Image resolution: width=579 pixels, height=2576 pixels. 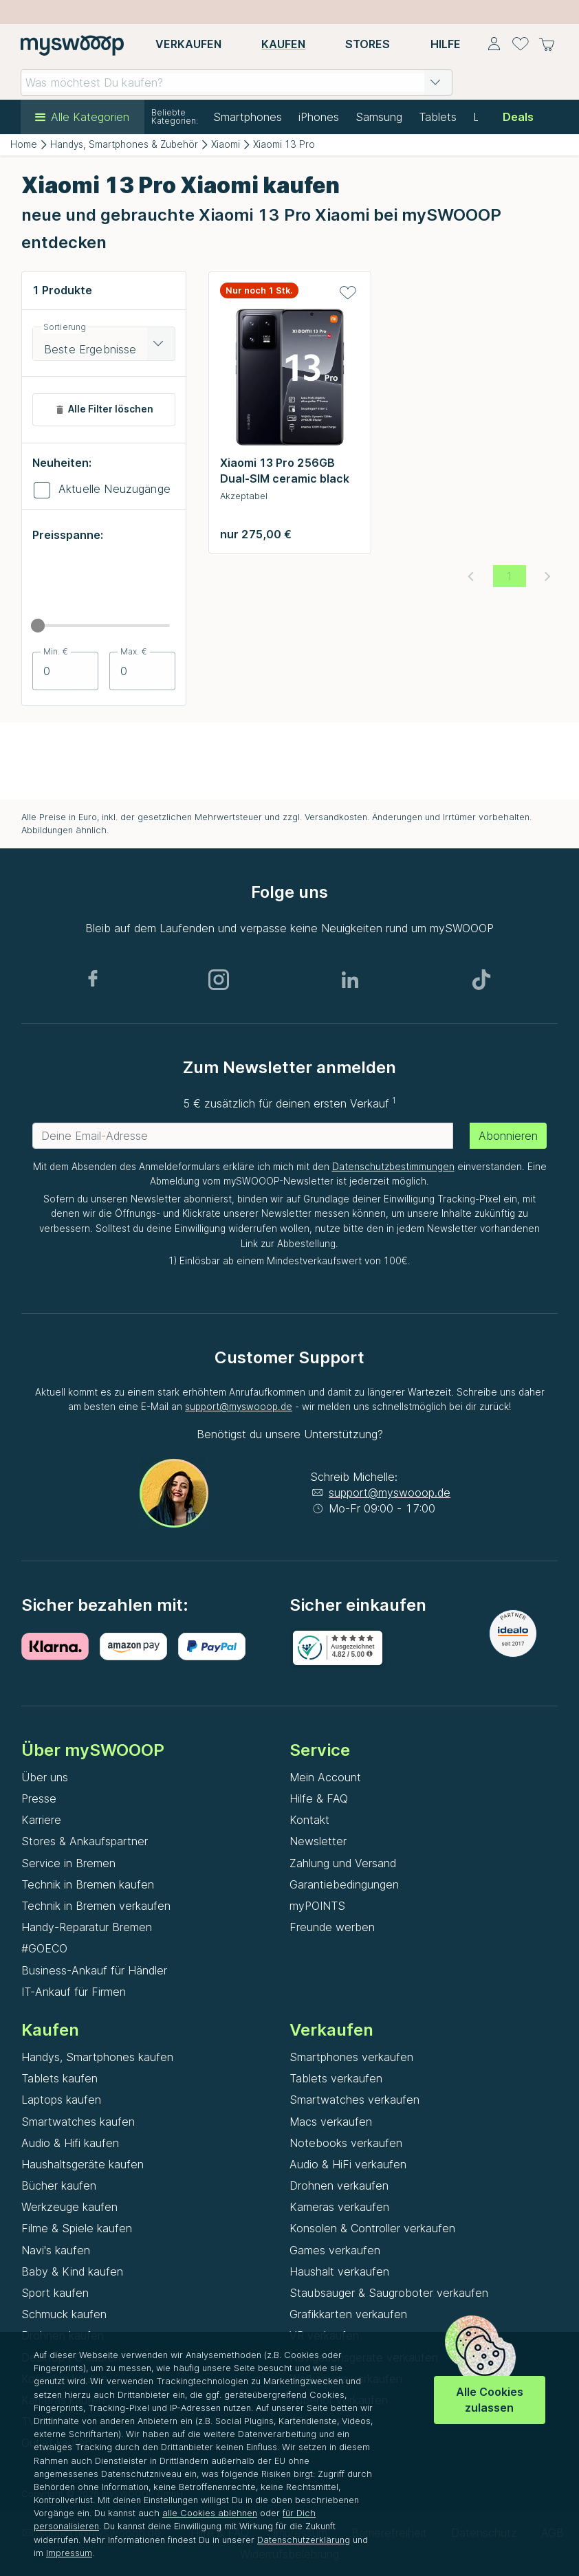 I want to click on Games verkaufen, so click(x=335, y=2250).